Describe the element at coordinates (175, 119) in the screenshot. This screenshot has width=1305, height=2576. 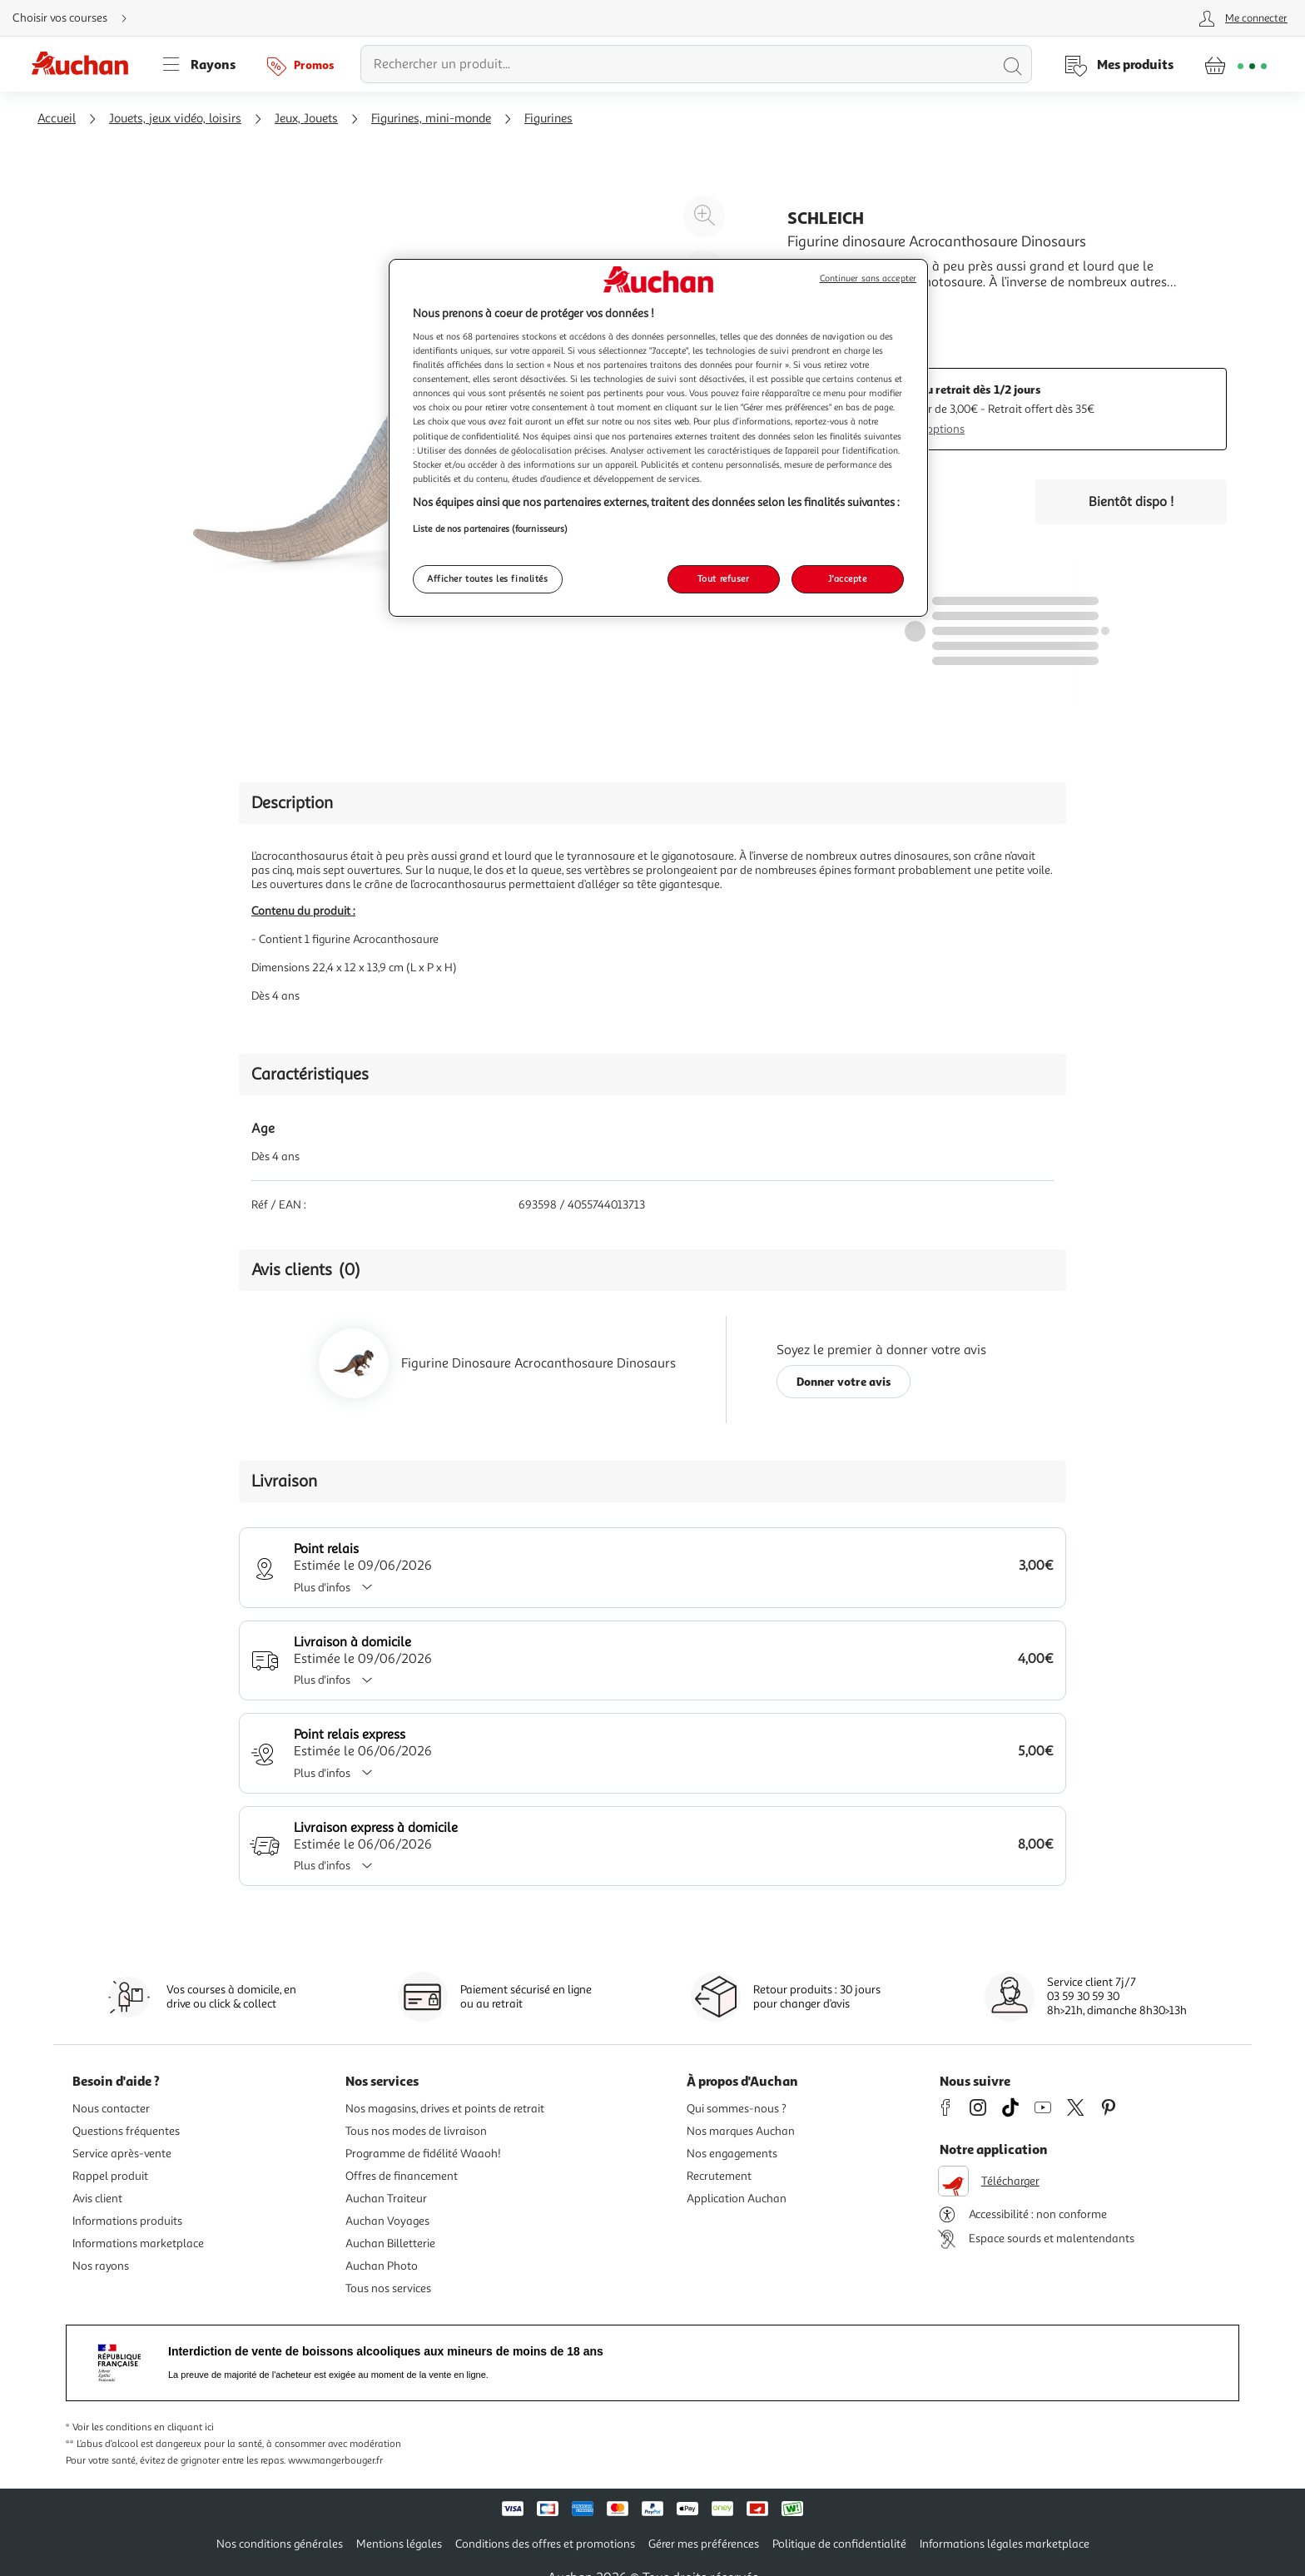
I see `Jouets, jeux vidéo, loisirs` at that location.